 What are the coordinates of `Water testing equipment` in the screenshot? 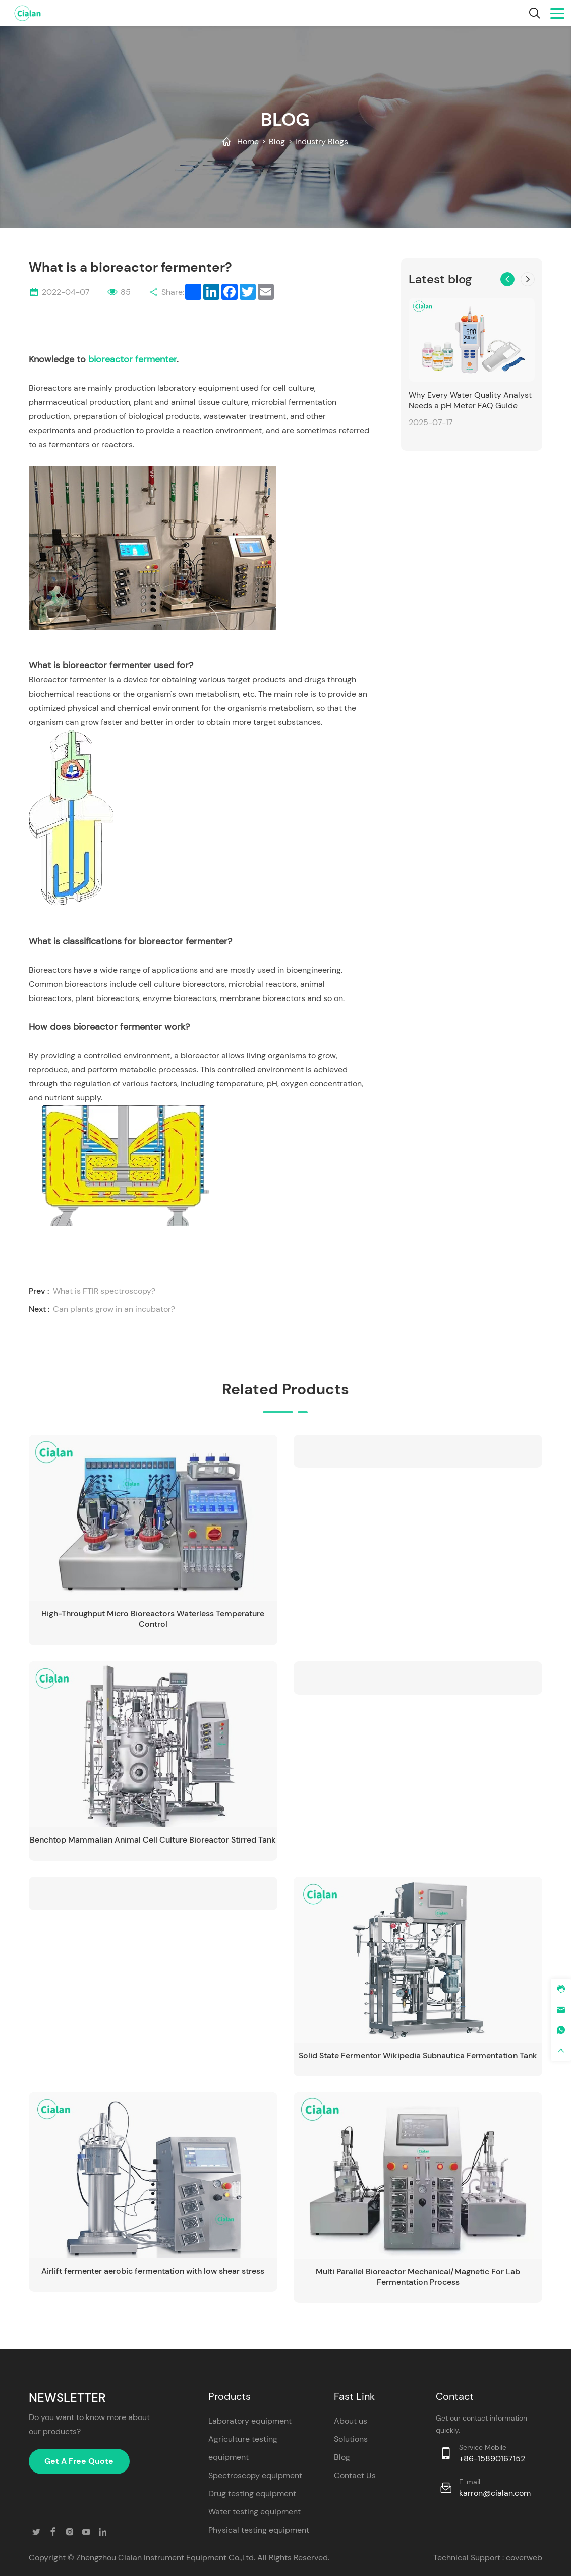 It's located at (254, 2511).